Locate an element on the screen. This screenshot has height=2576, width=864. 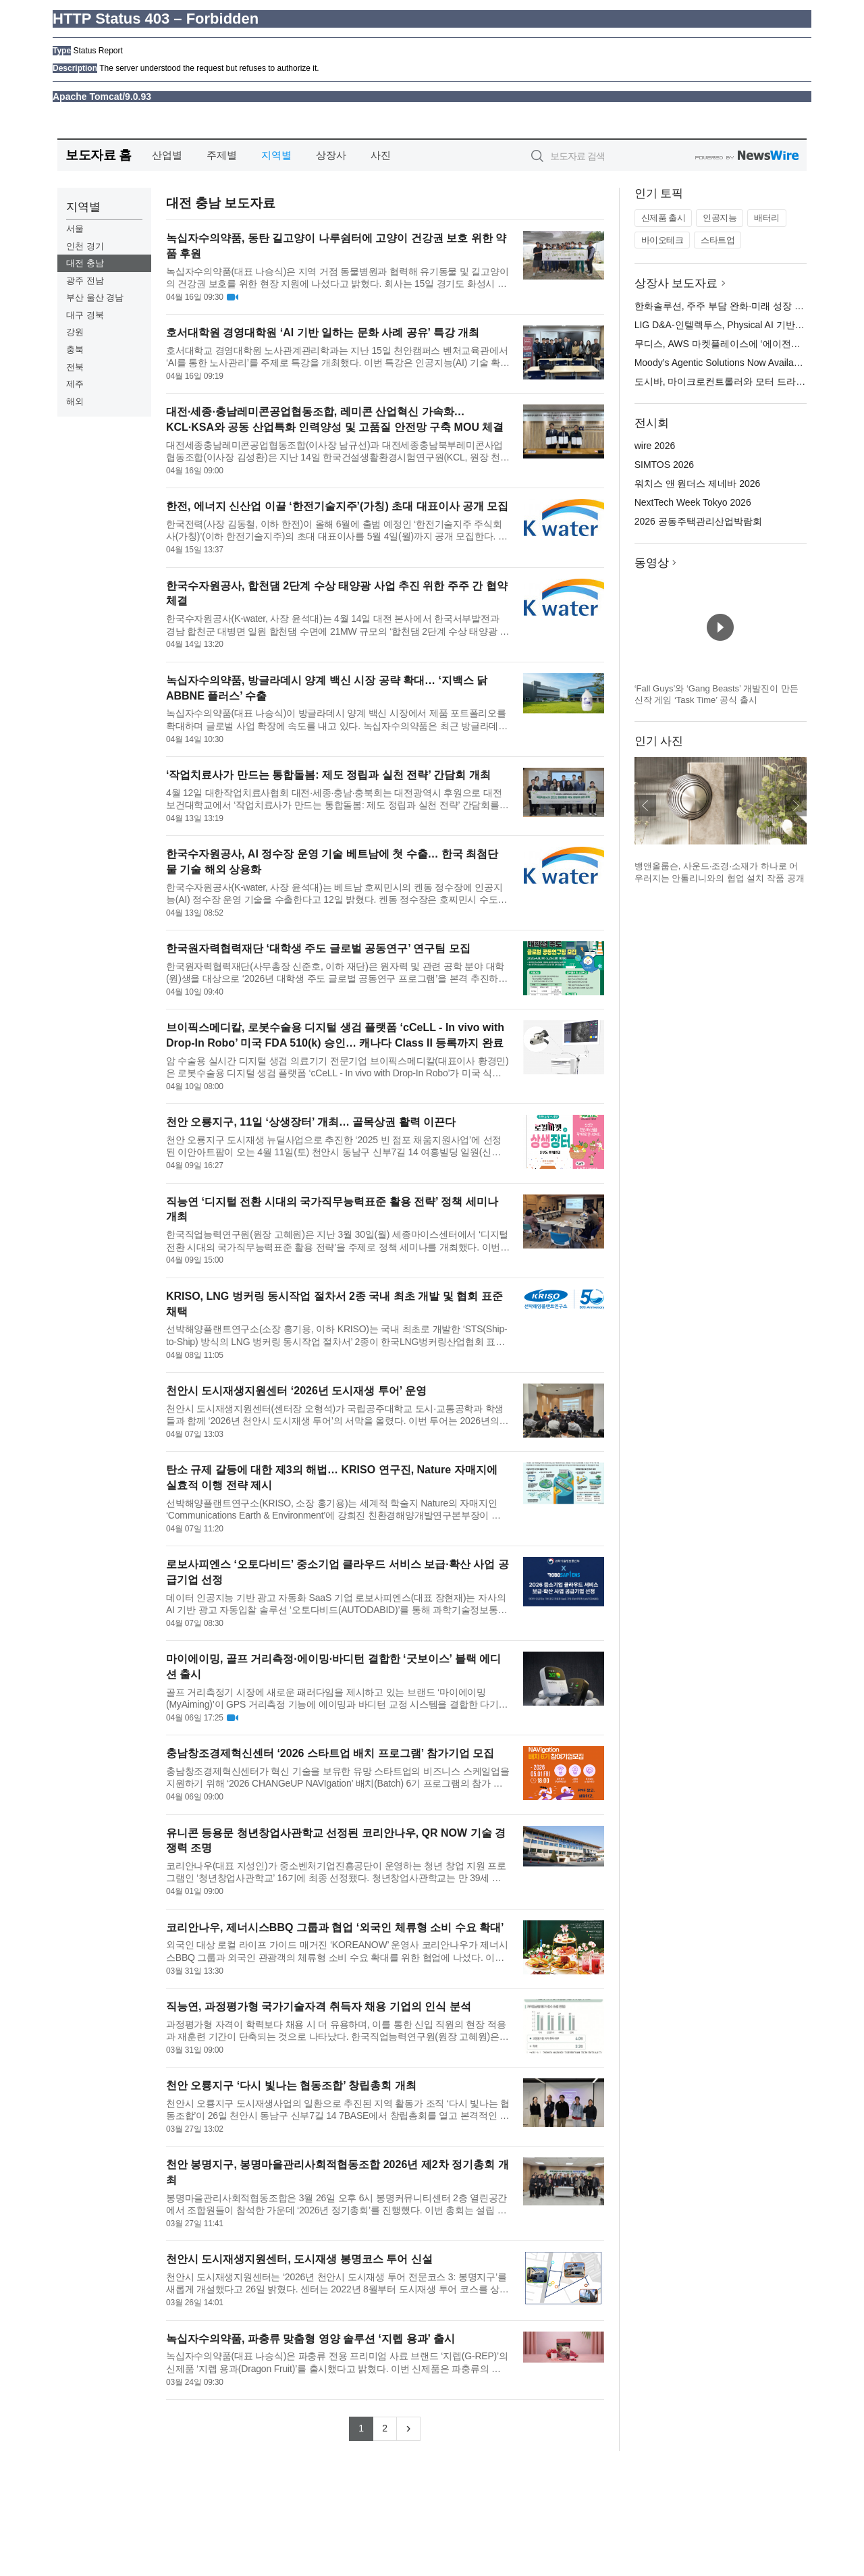
광주 전남 is located at coordinates (85, 280).